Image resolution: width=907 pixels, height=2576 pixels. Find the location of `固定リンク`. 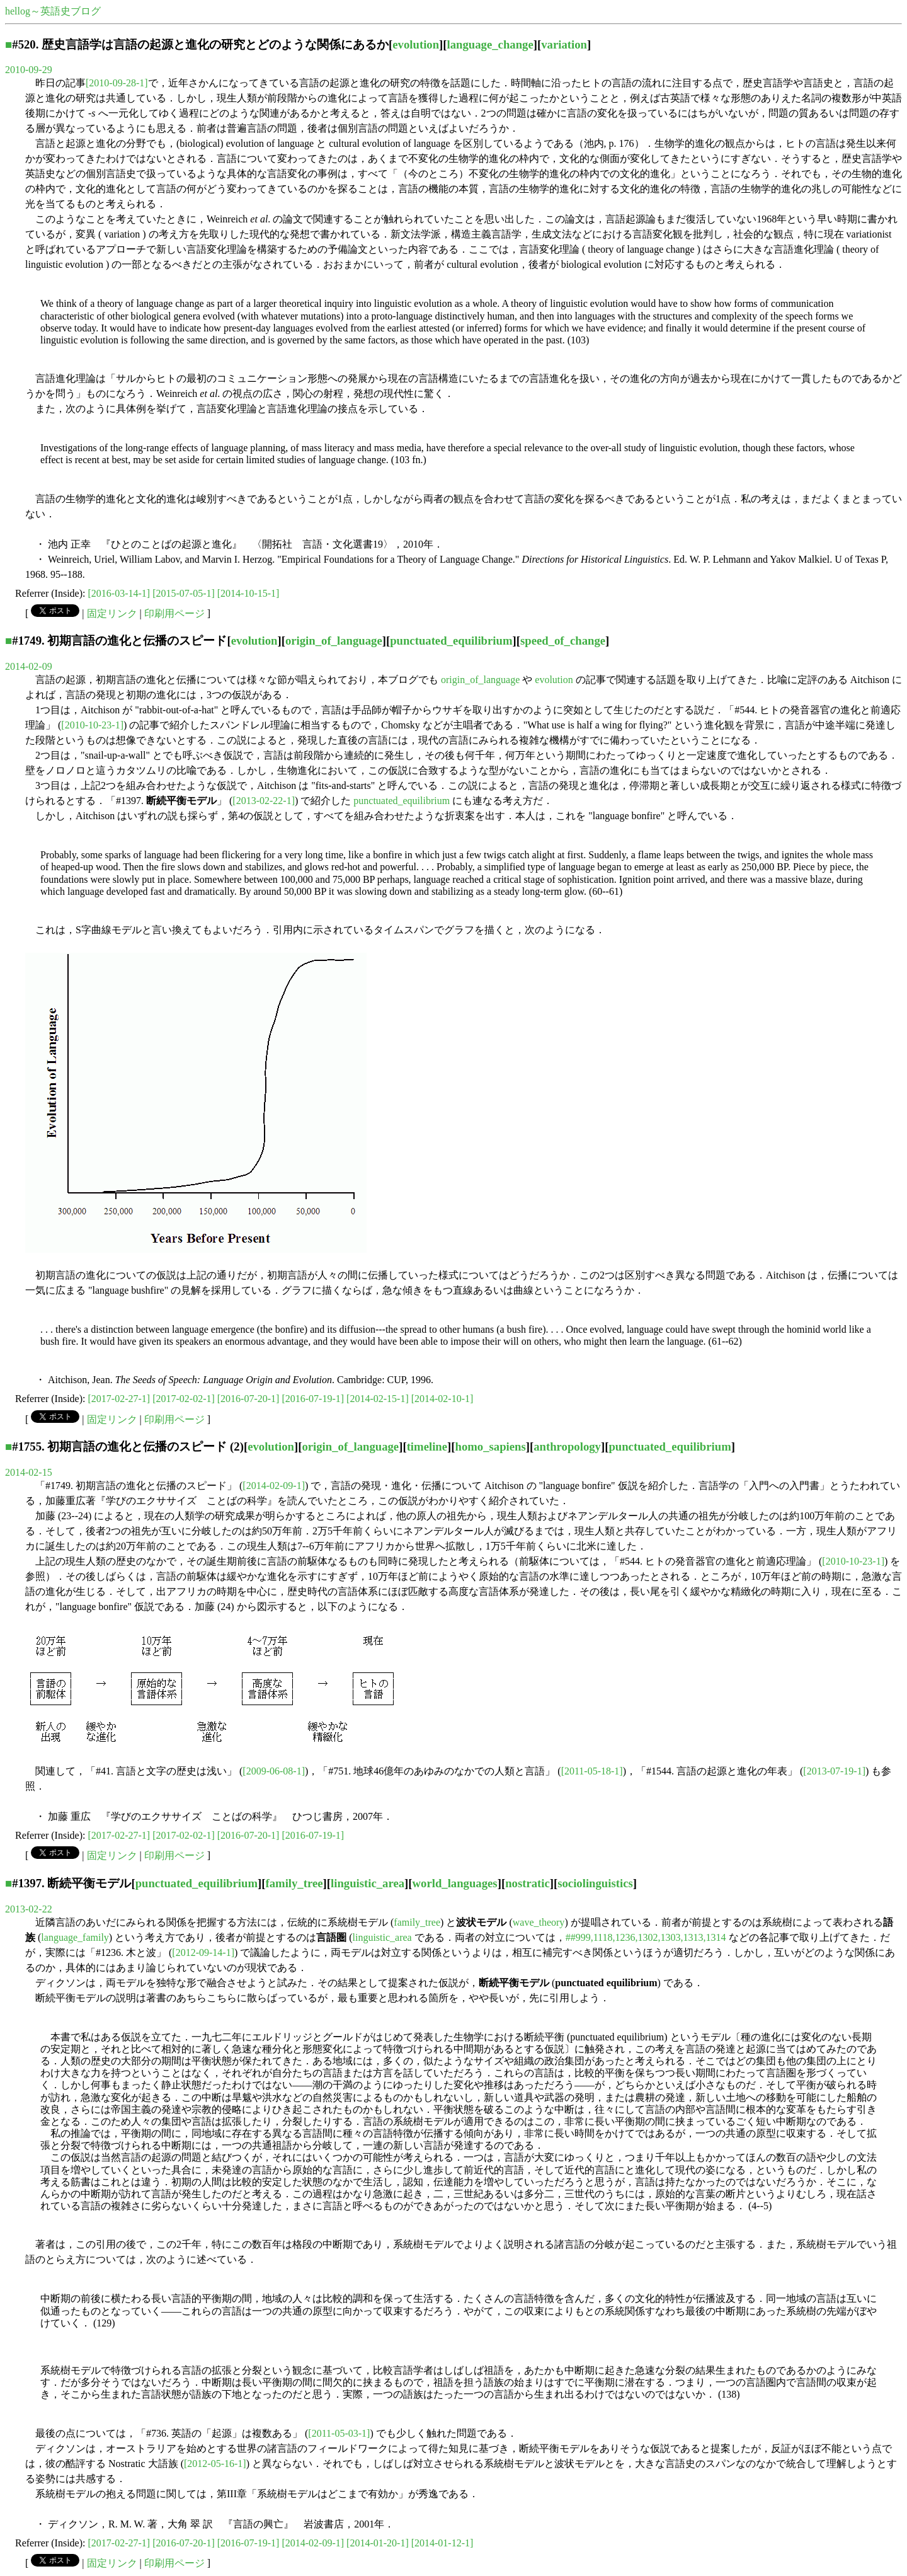

固定リンク is located at coordinates (112, 613).